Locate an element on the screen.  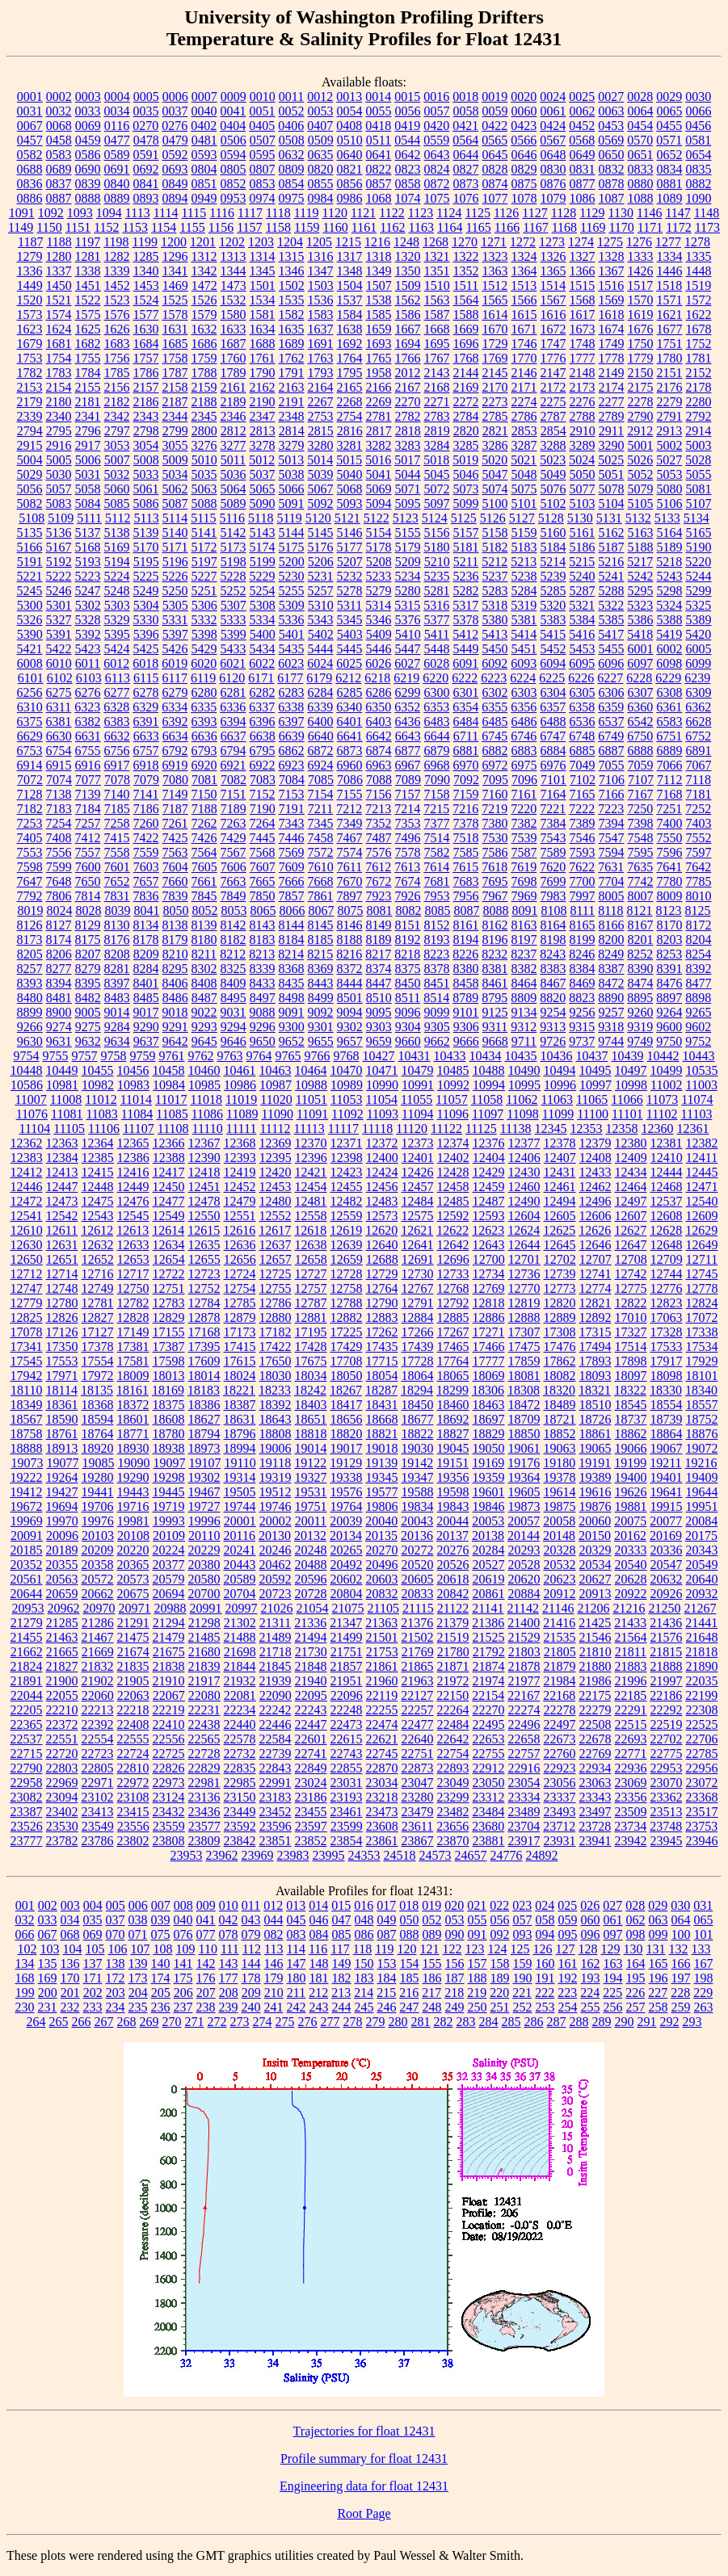
17341 is located at coordinates (27, 1346).